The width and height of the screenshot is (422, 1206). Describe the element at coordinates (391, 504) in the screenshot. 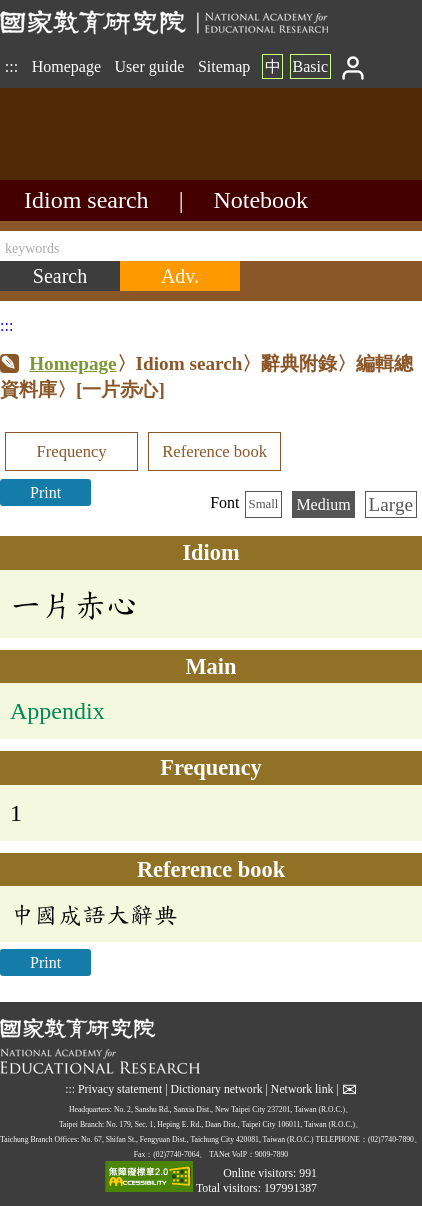

I see `Large` at that location.